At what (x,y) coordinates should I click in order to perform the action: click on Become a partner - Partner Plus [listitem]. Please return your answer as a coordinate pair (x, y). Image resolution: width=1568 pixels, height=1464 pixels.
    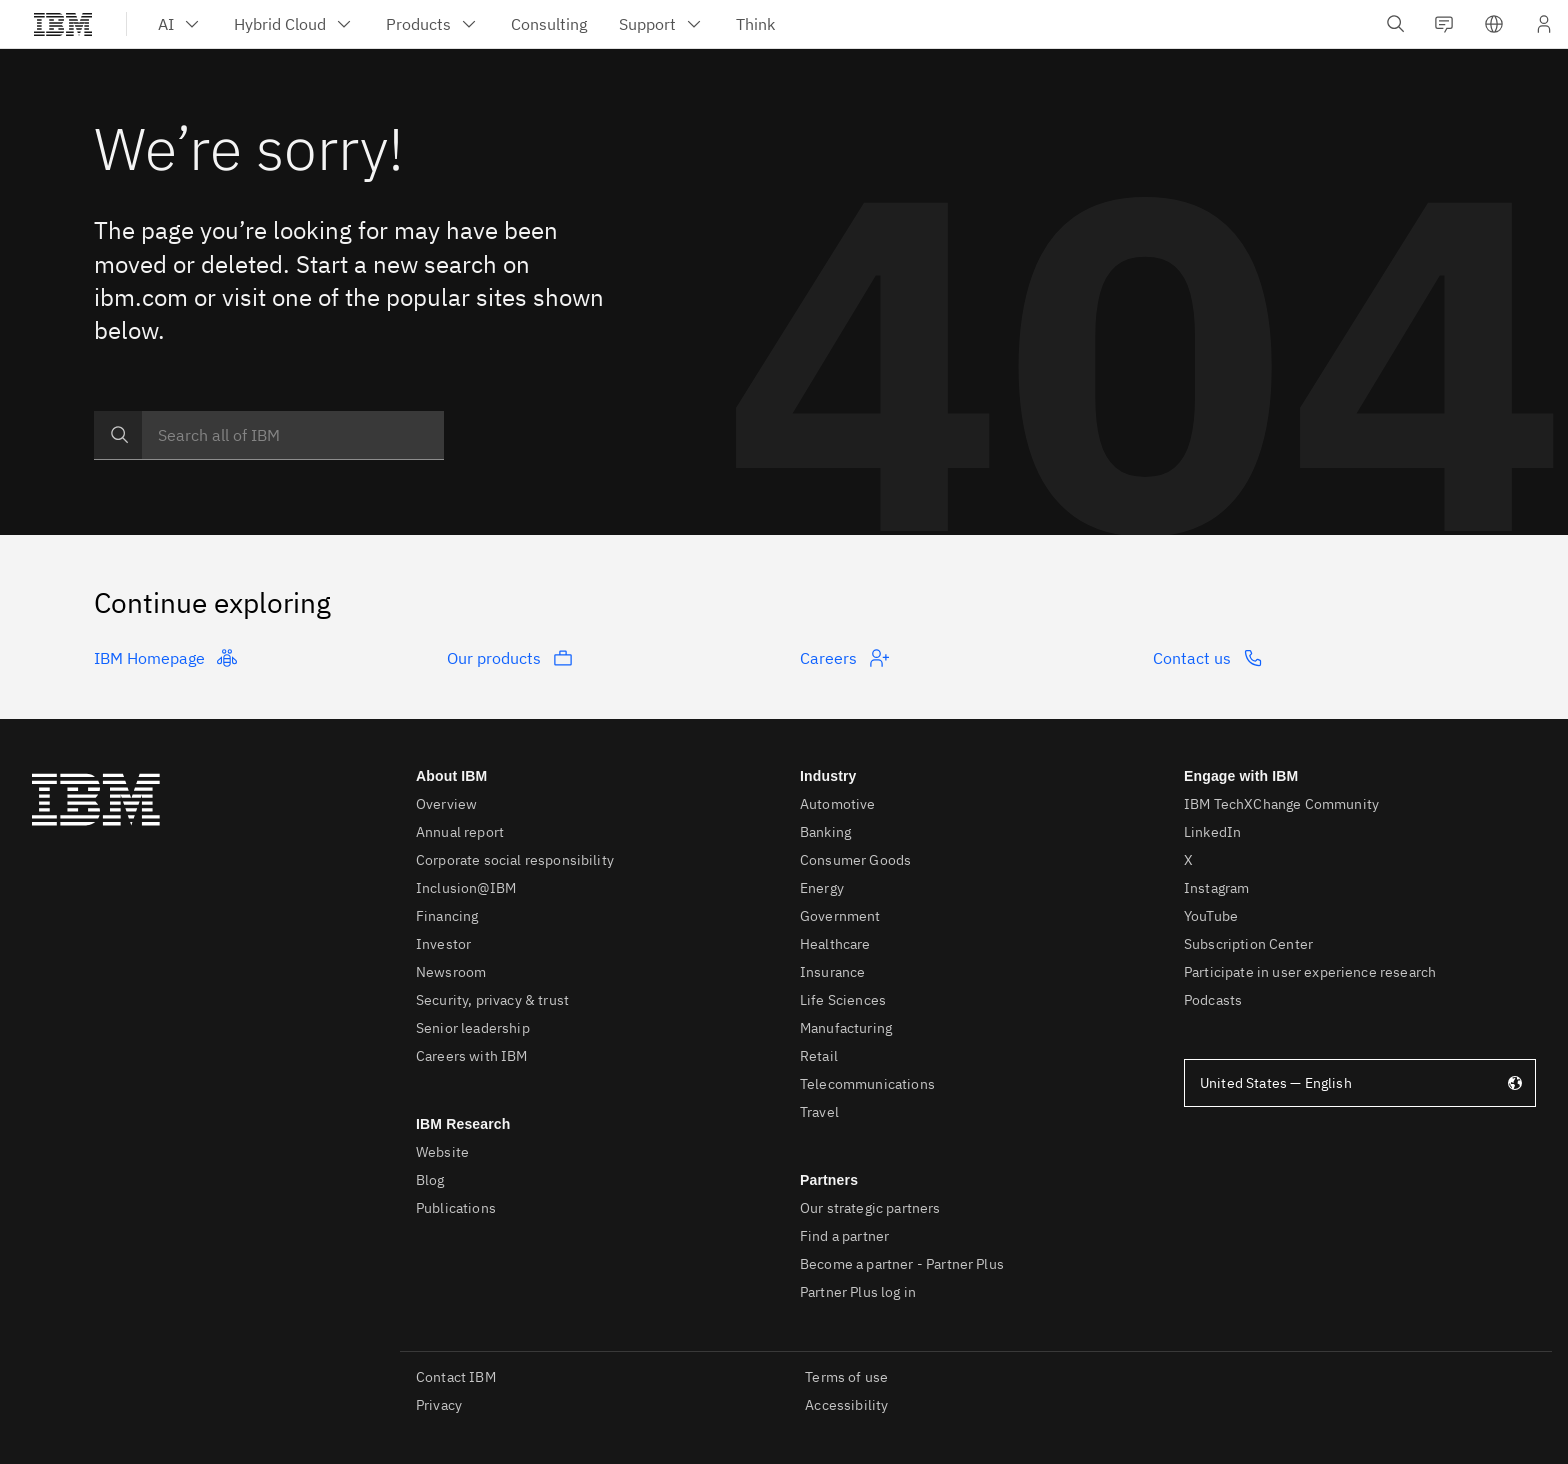
    Looking at the image, I should click on (902, 1264).